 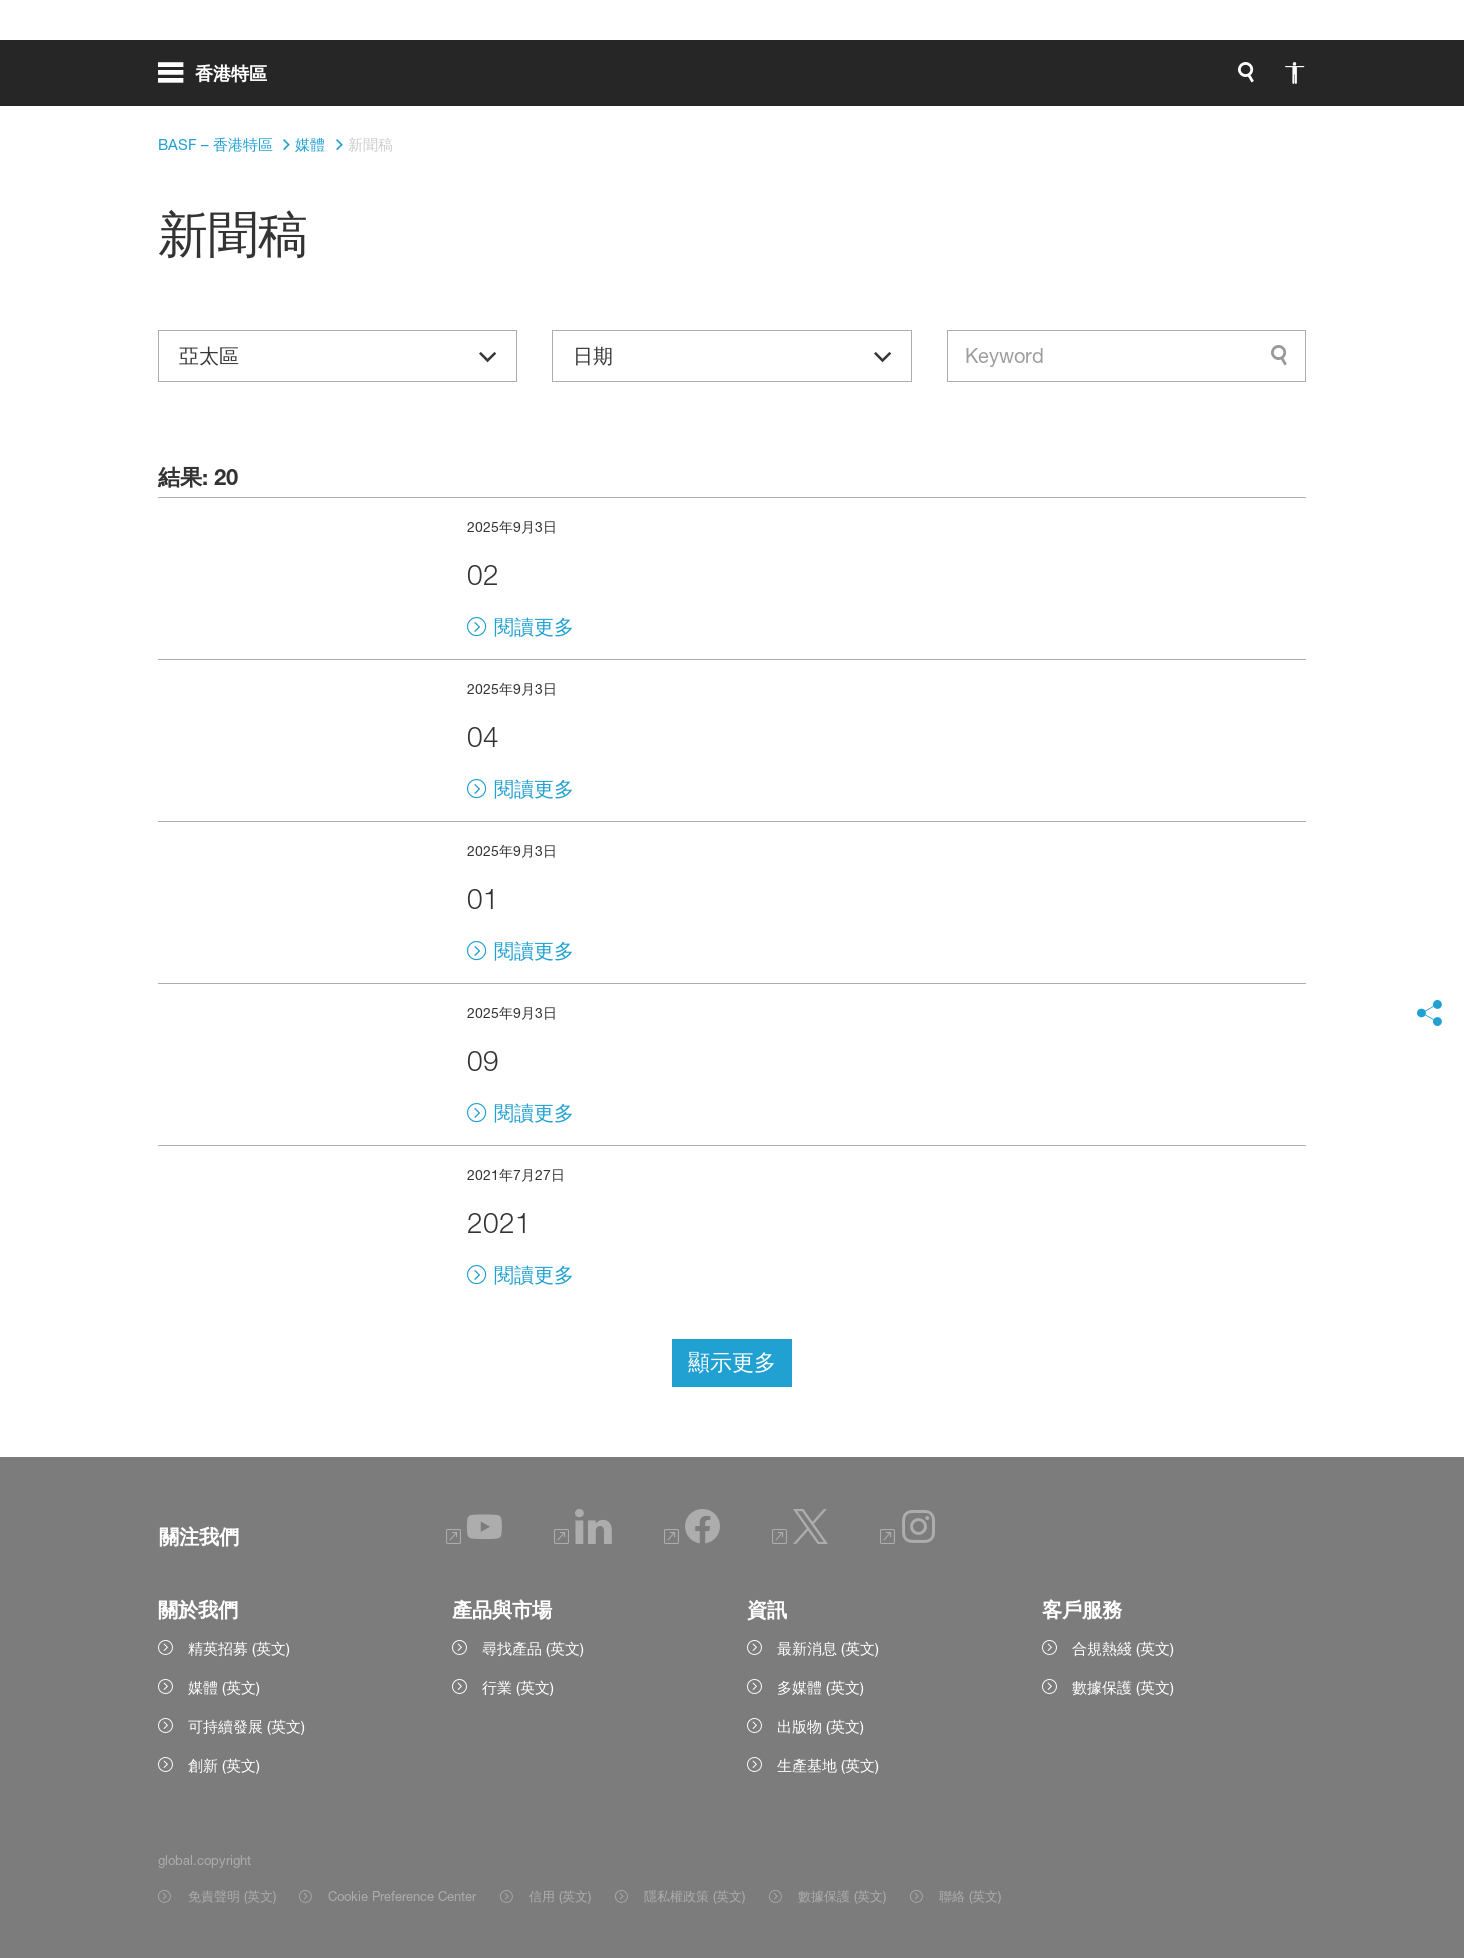 What do you see at coordinates (694, 1896) in the screenshot?
I see `隱私權政策 (英文) [Item link]` at bounding box center [694, 1896].